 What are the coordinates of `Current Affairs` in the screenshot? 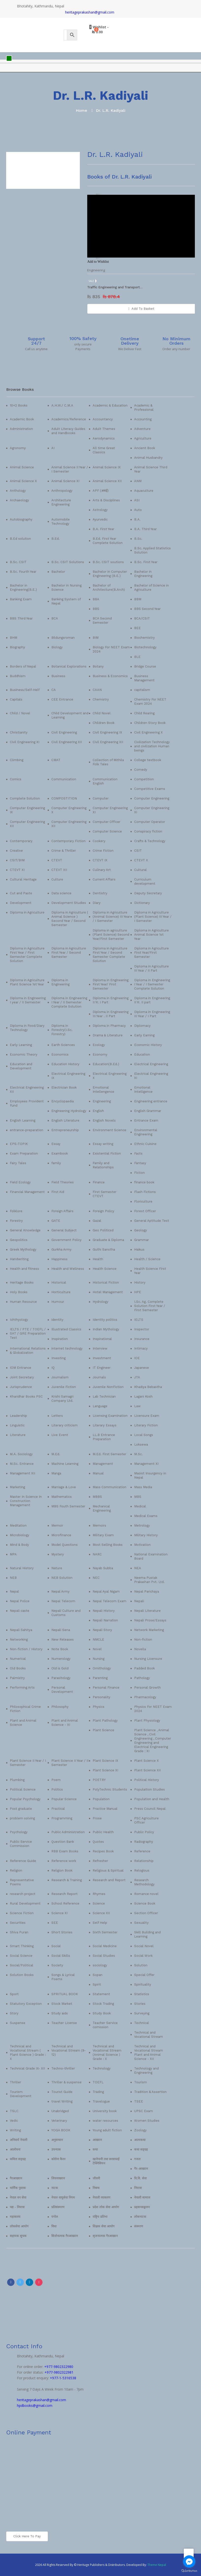 It's located at (104, 879).